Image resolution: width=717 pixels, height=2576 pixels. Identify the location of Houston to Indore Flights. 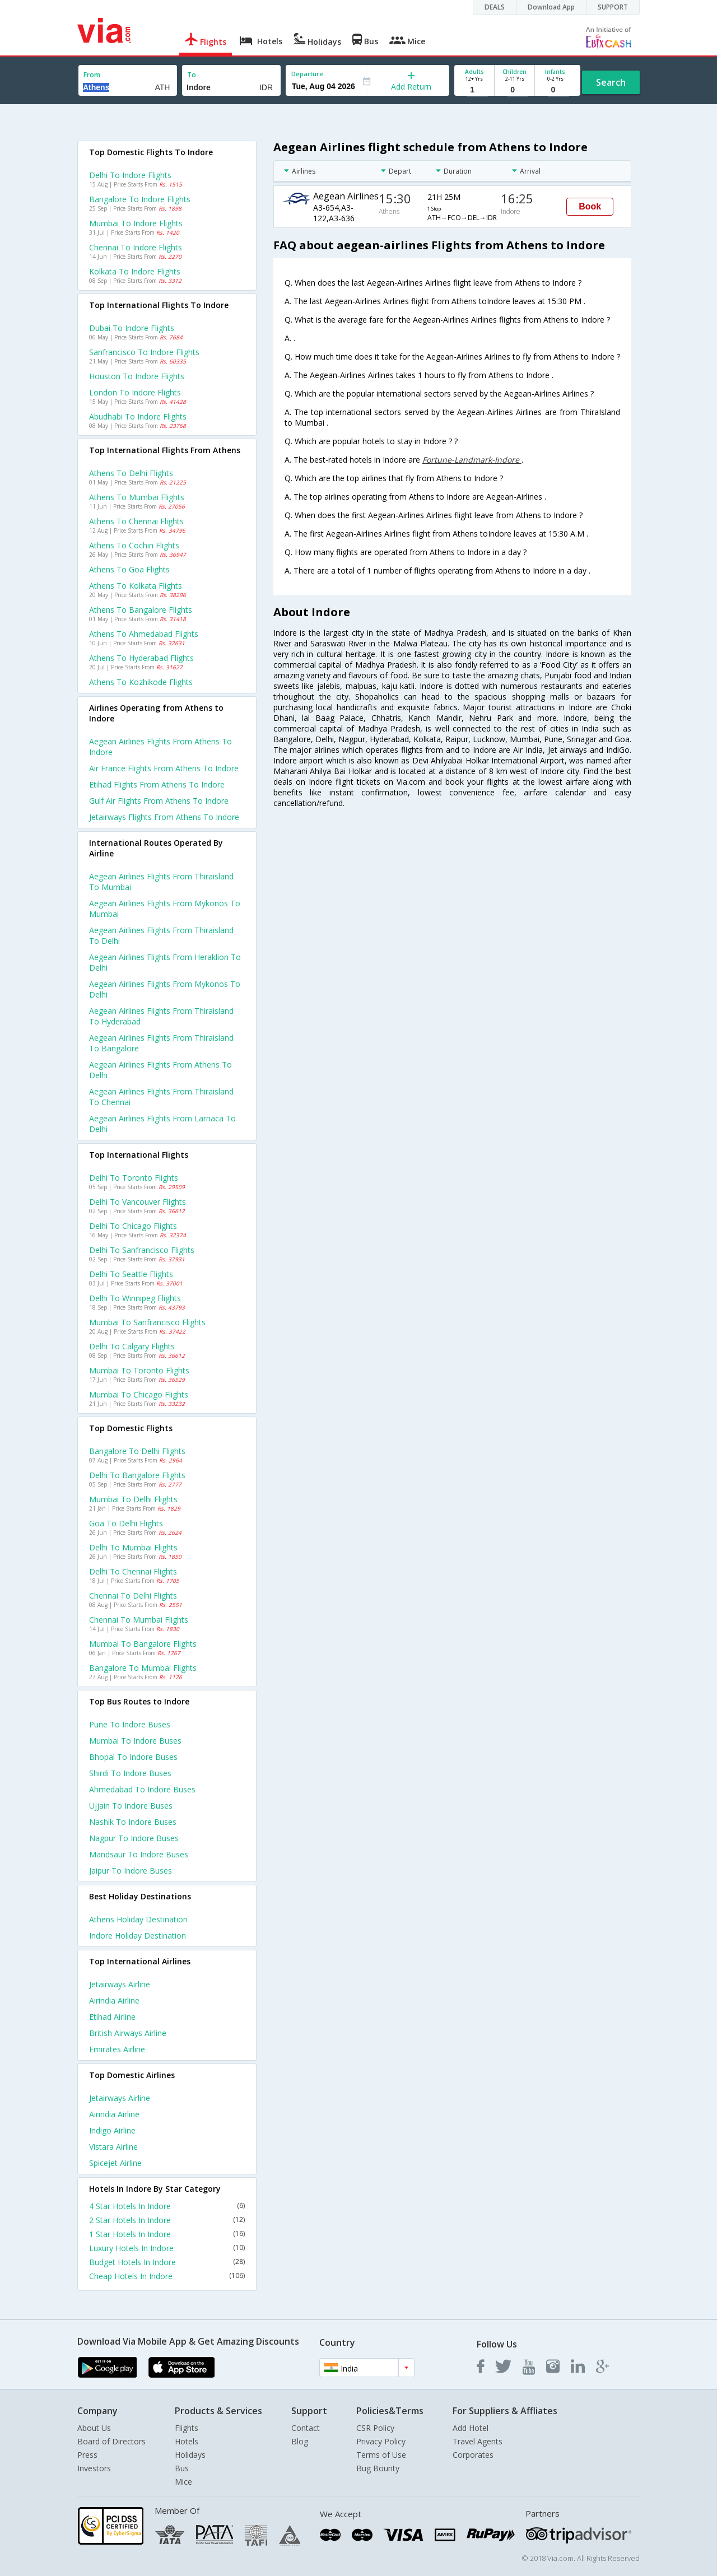
(136, 376).